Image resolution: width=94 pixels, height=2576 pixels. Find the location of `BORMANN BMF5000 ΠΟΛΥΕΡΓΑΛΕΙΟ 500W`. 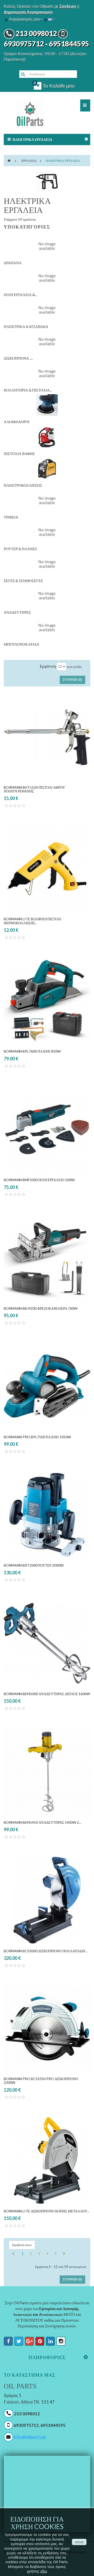

BORMANN BMF5000 ΠΟΛΥΕΡΓΑΛΕΙΟ 500W is located at coordinates (39, 1180).